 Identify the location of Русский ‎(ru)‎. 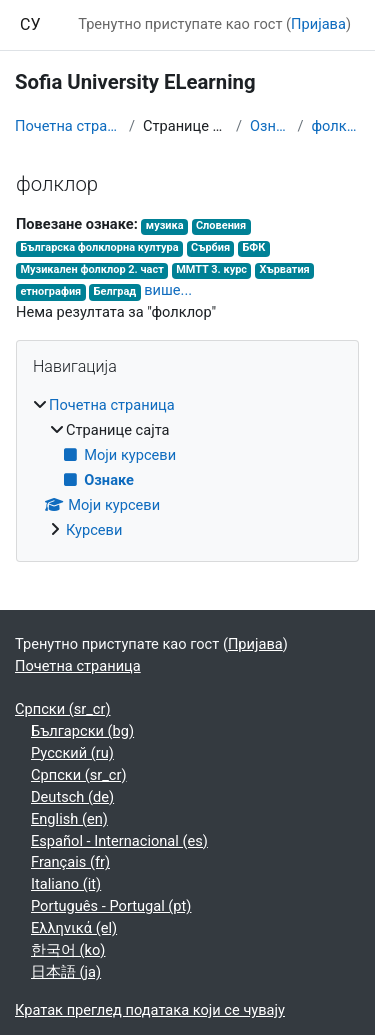
(72, 753).